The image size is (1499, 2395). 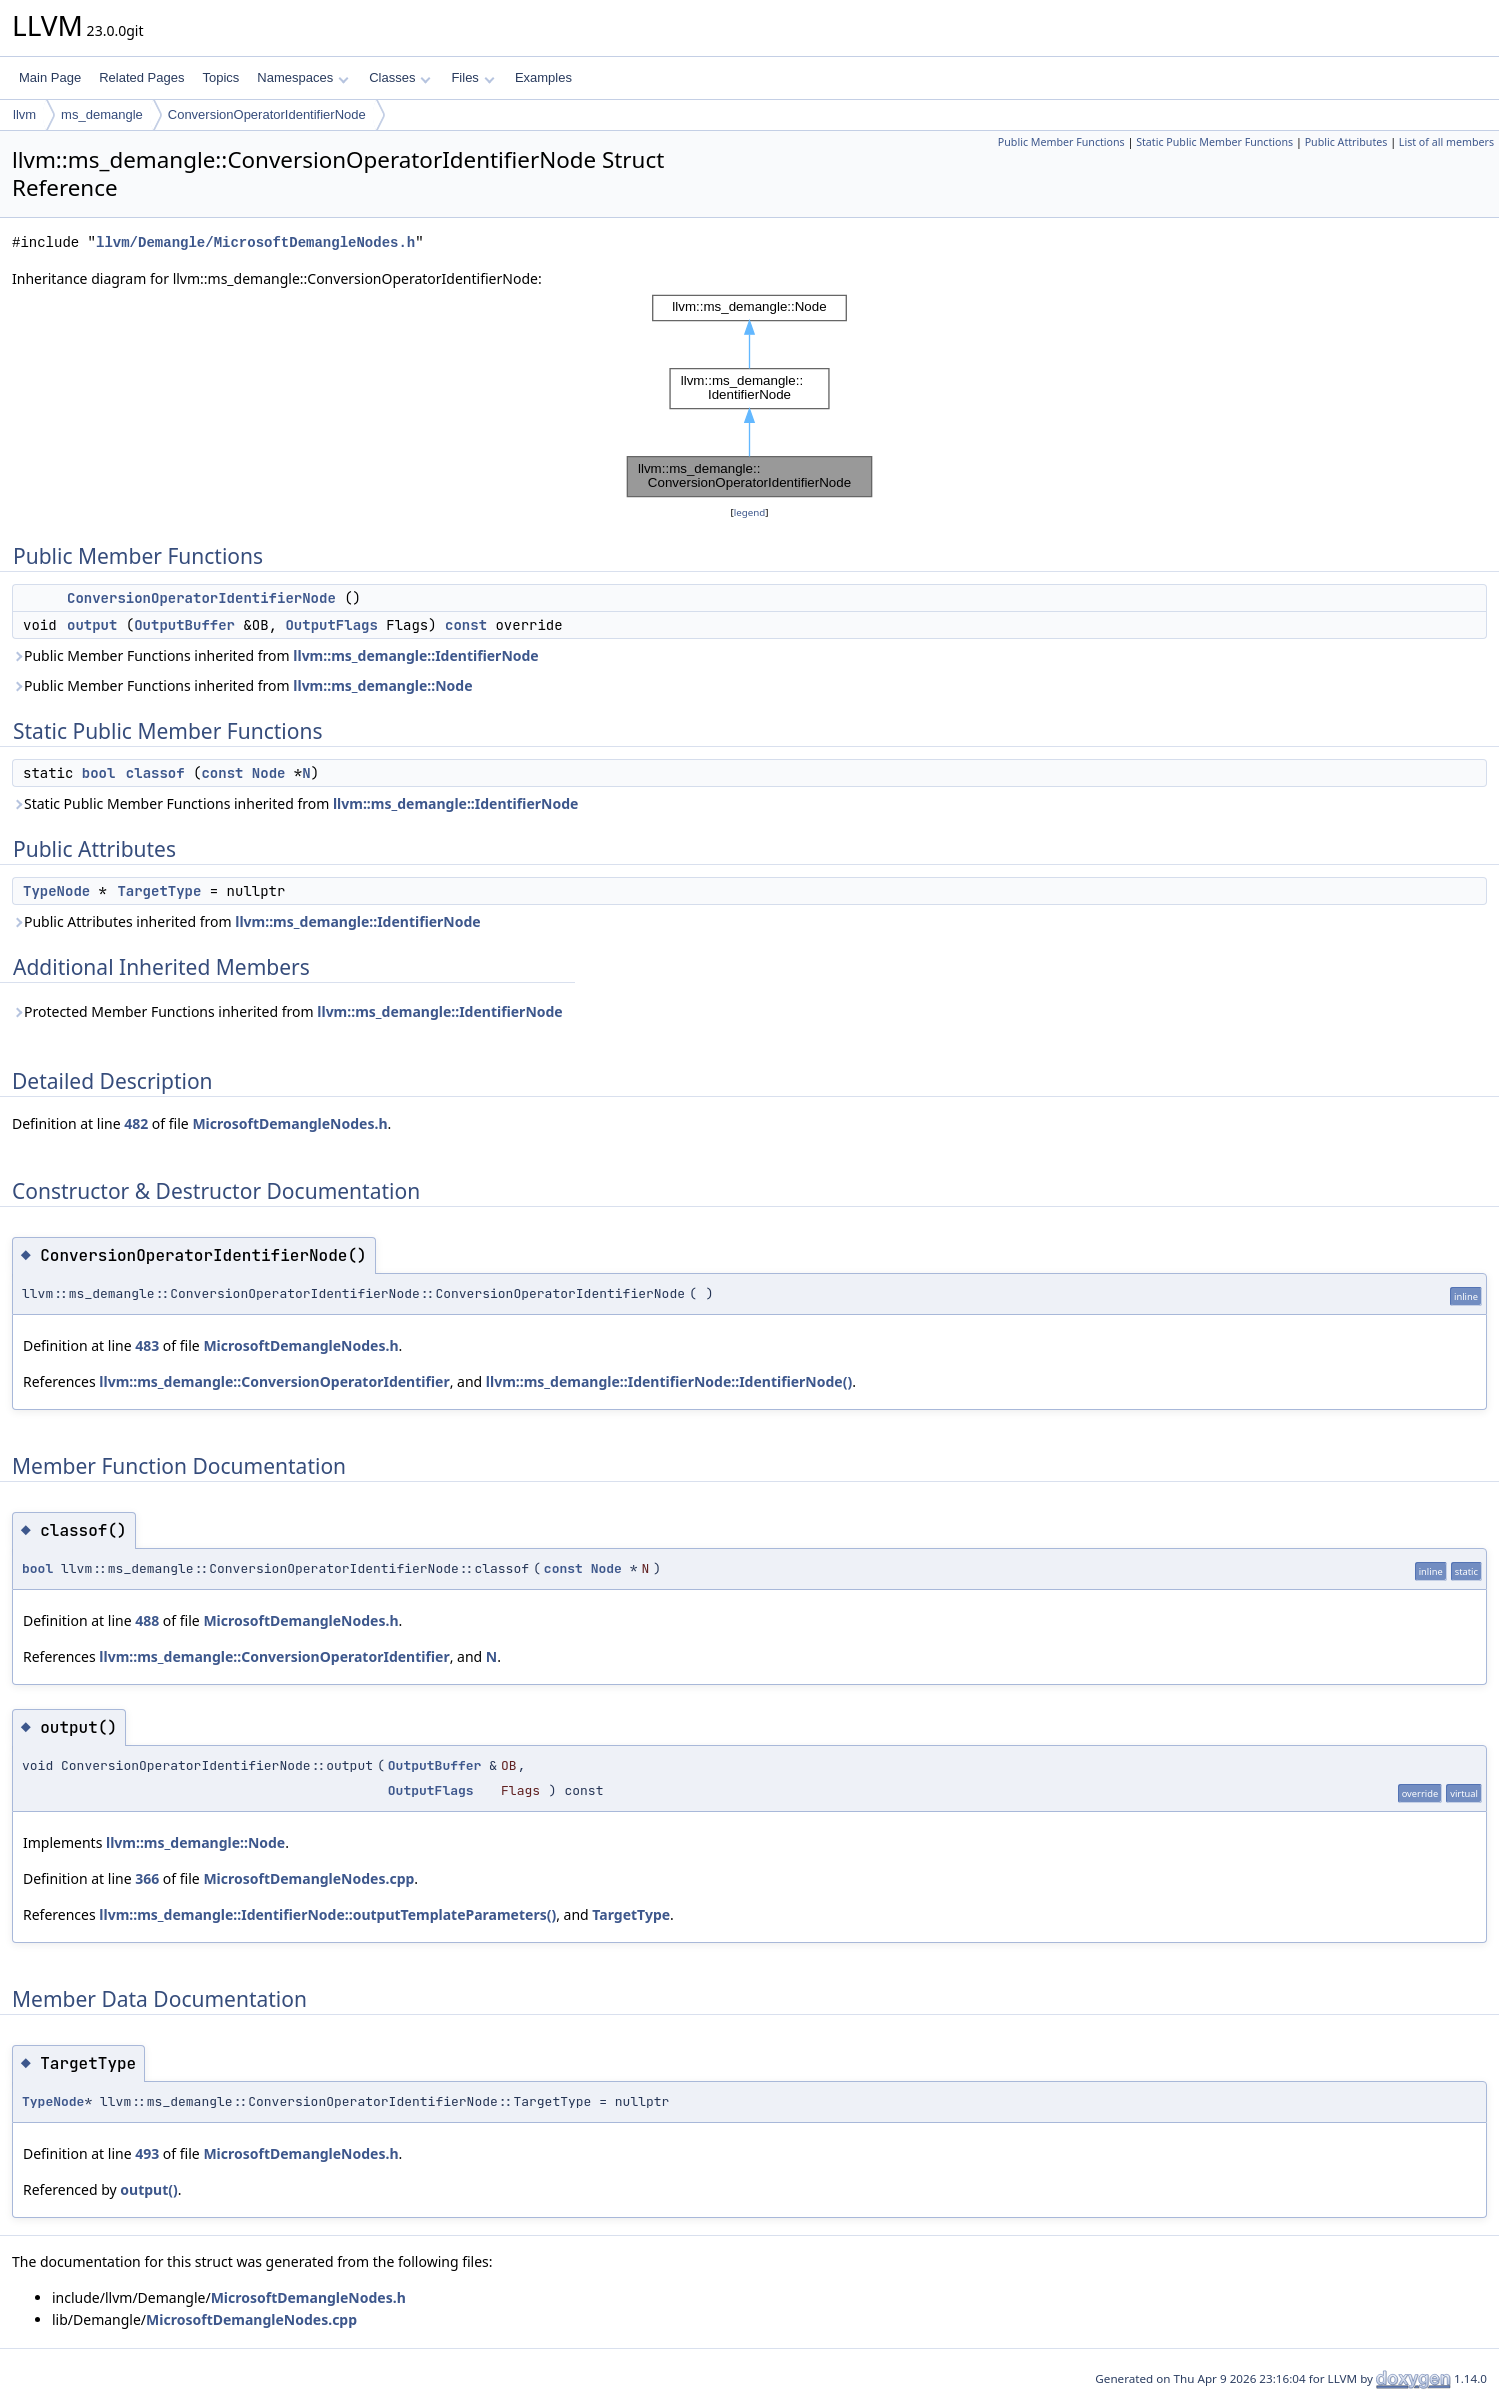 I want to click on output, so click(x=92, y=625).